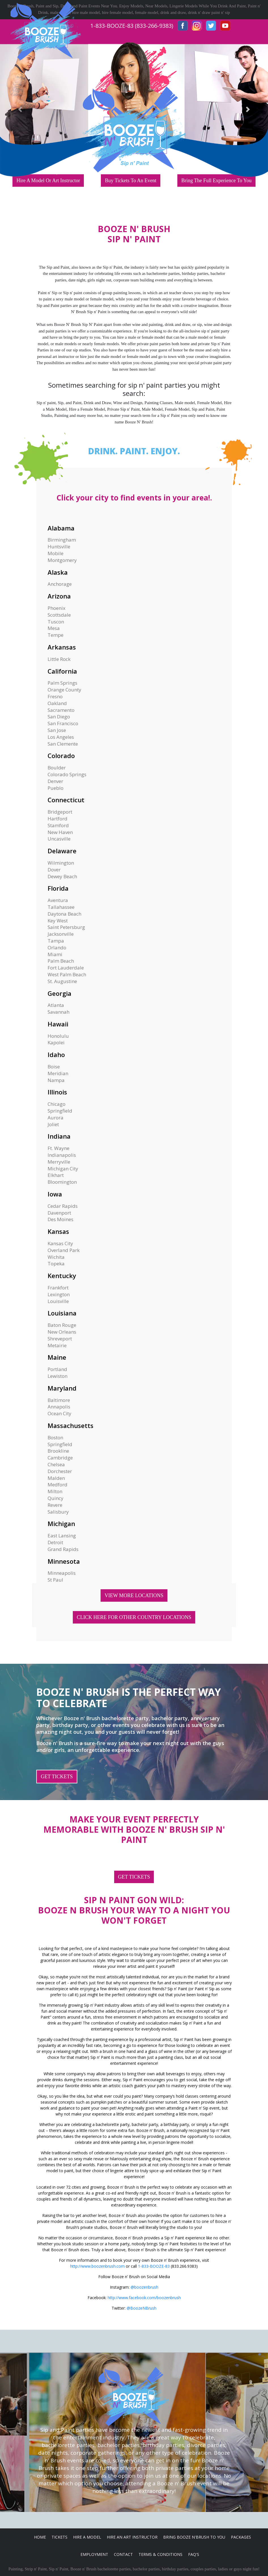  What do you see at coordinates (55, 1194) in the screenshot?
I see `Iowa` at bounding box center [55, 1194].